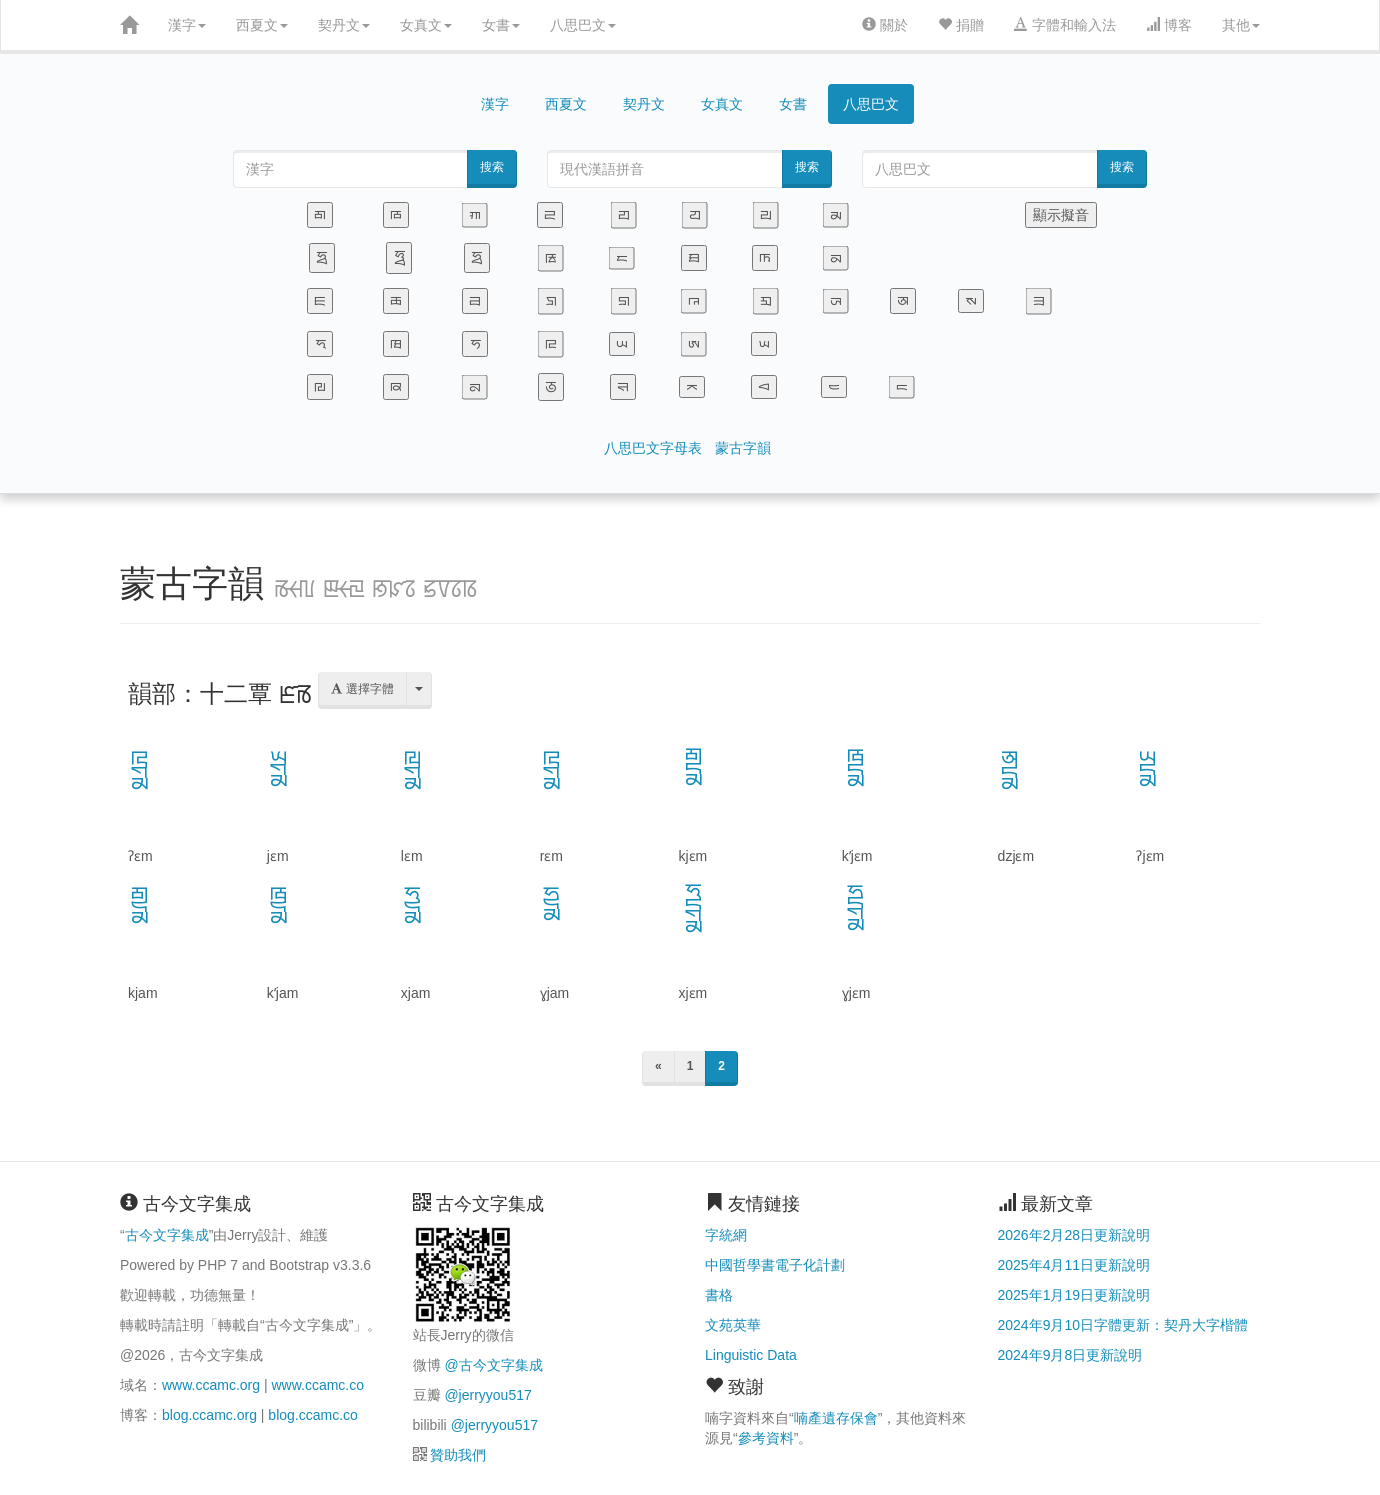 Image resolution: width=1380 pixels, height=1495 pixels. Describe the element at coordinates (775, 1265) in the screenshot. I see `中國哲學書電子化計劃` at that location.